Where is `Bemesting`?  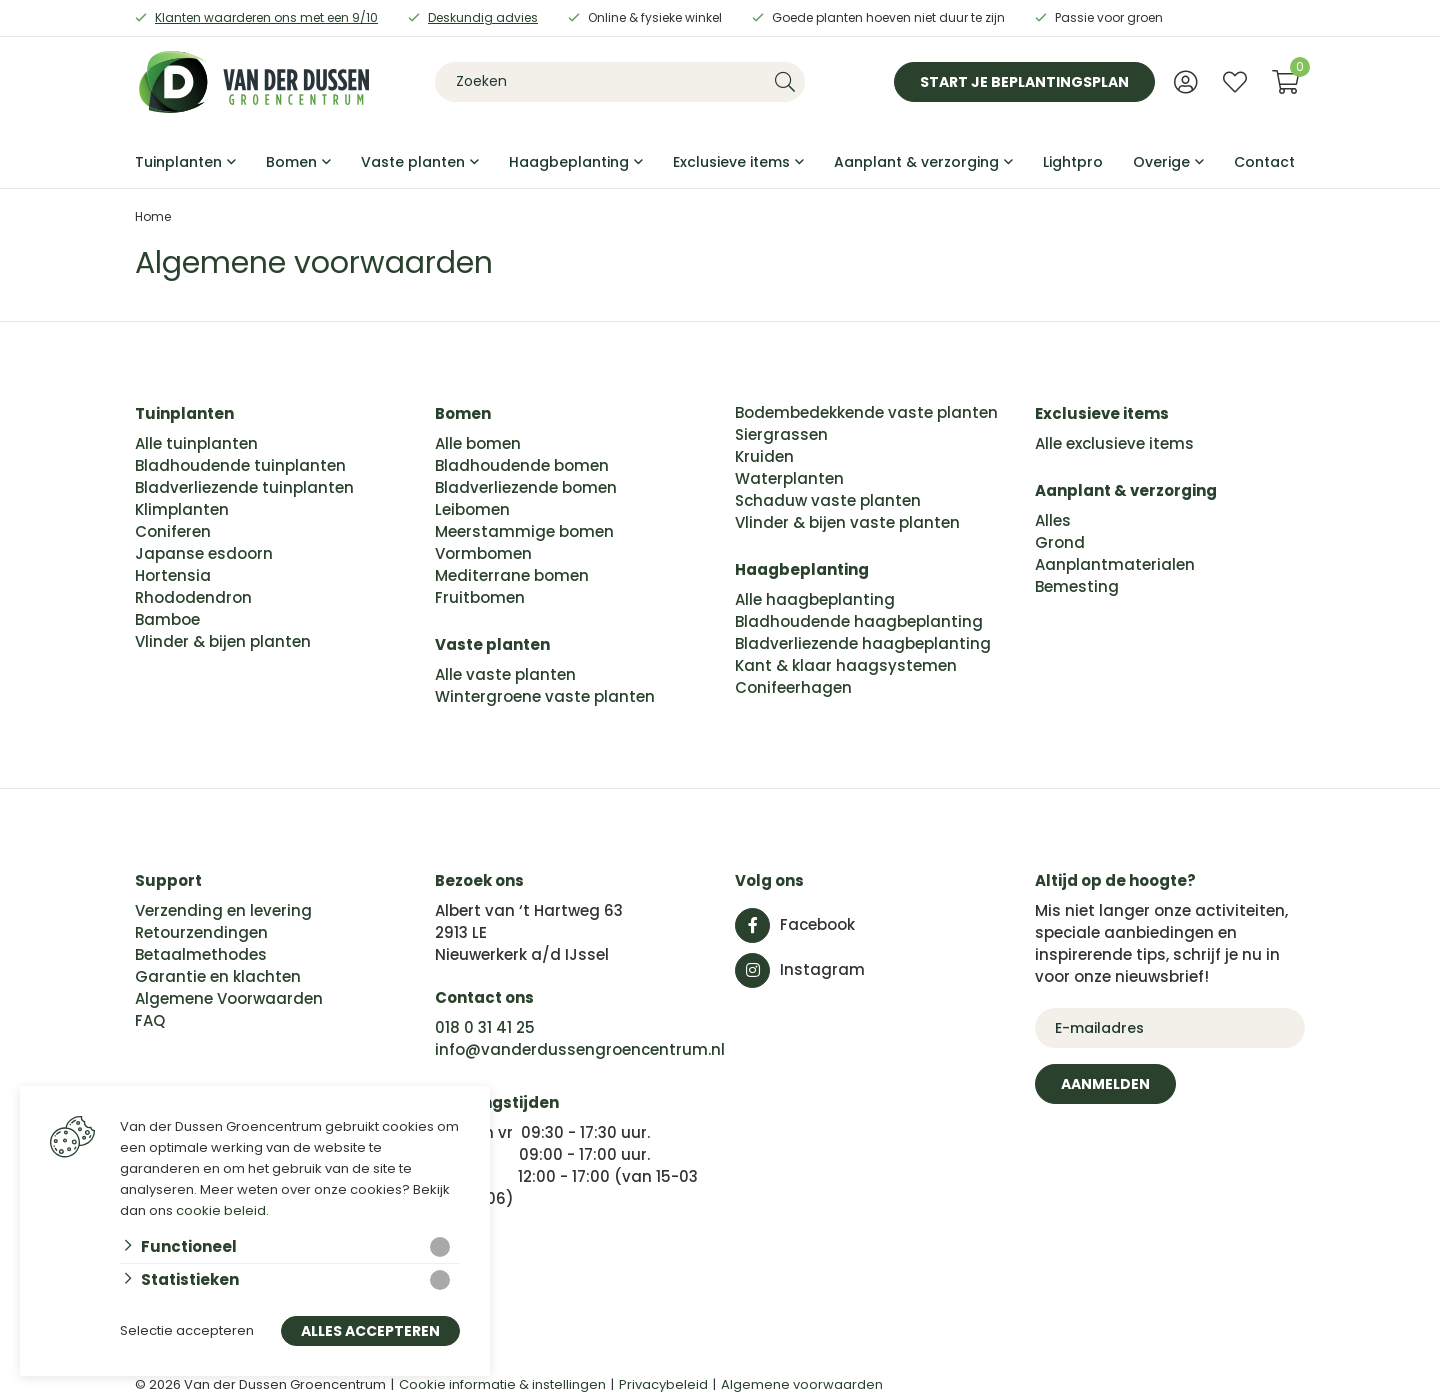
Bemesting is located at coordinates (1077, 586).